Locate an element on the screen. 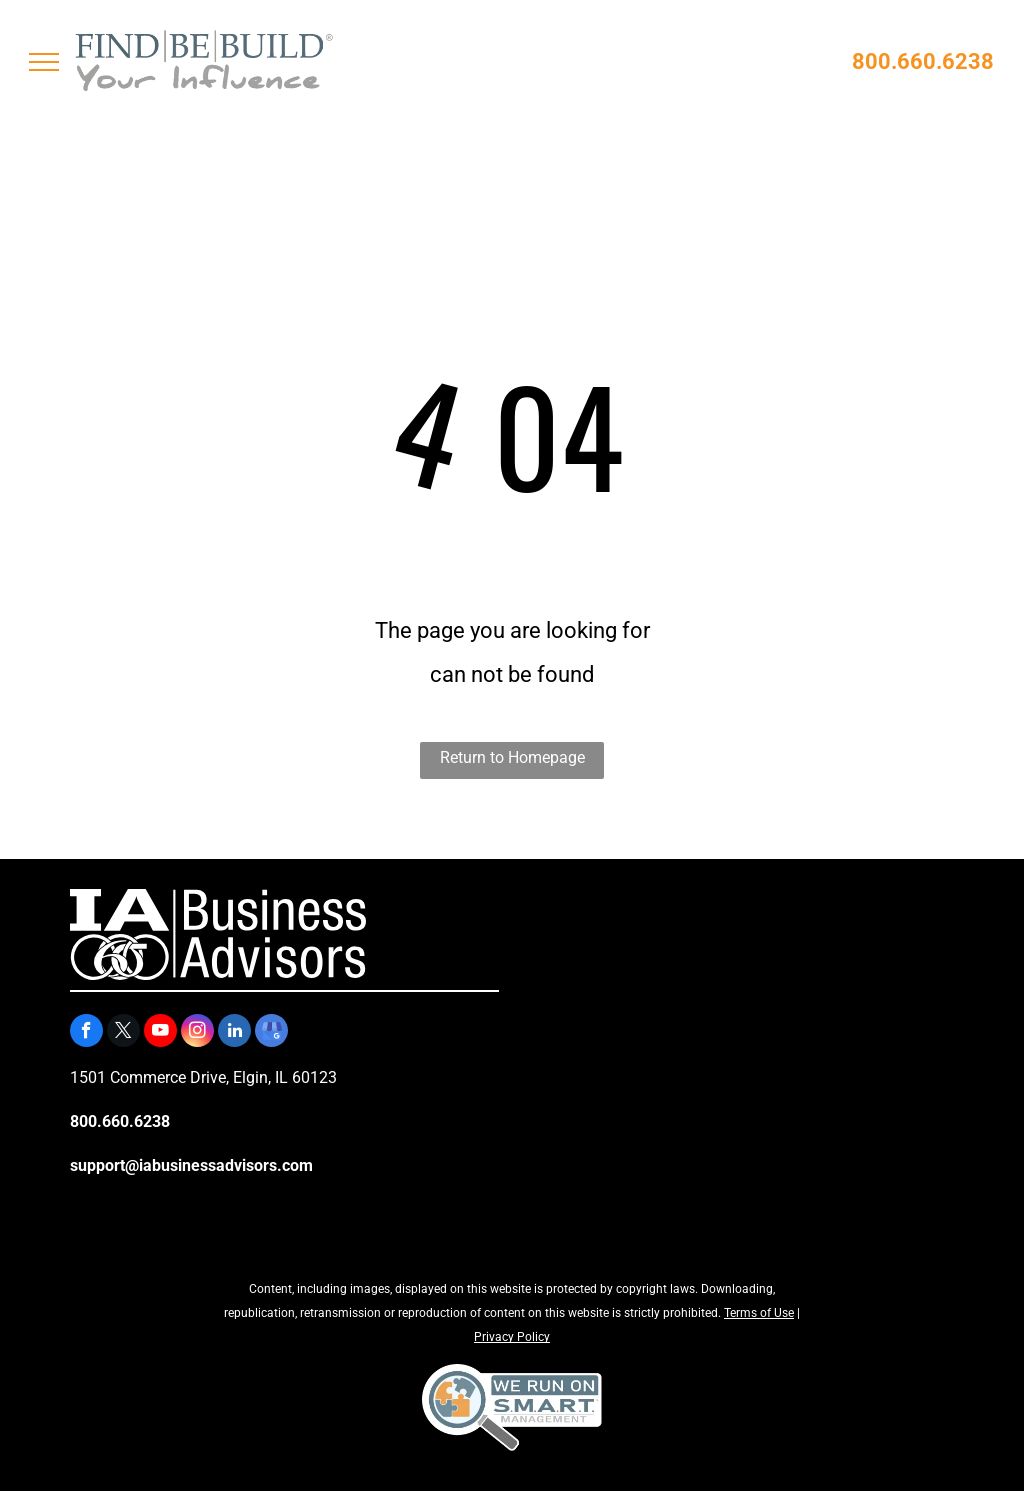 Image resolution: width=1024 pixels, height=1491 pixels. Privacy Policy is located at coordinates (512, 1337).